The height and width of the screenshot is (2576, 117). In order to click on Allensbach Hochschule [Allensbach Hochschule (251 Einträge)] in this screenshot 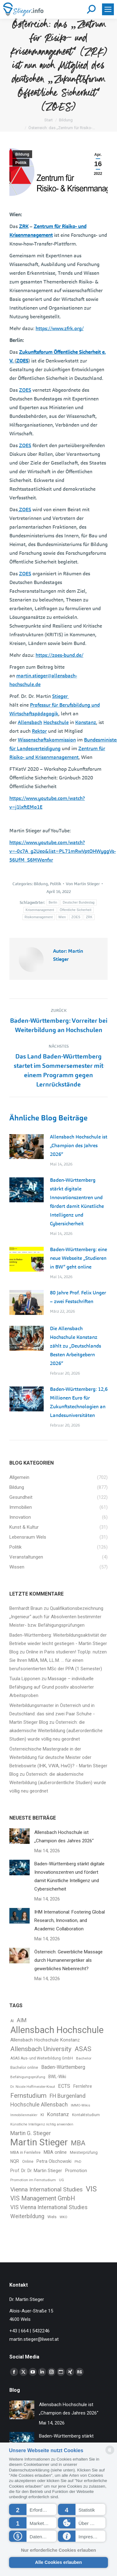, I will do `click(57, 2030)`.